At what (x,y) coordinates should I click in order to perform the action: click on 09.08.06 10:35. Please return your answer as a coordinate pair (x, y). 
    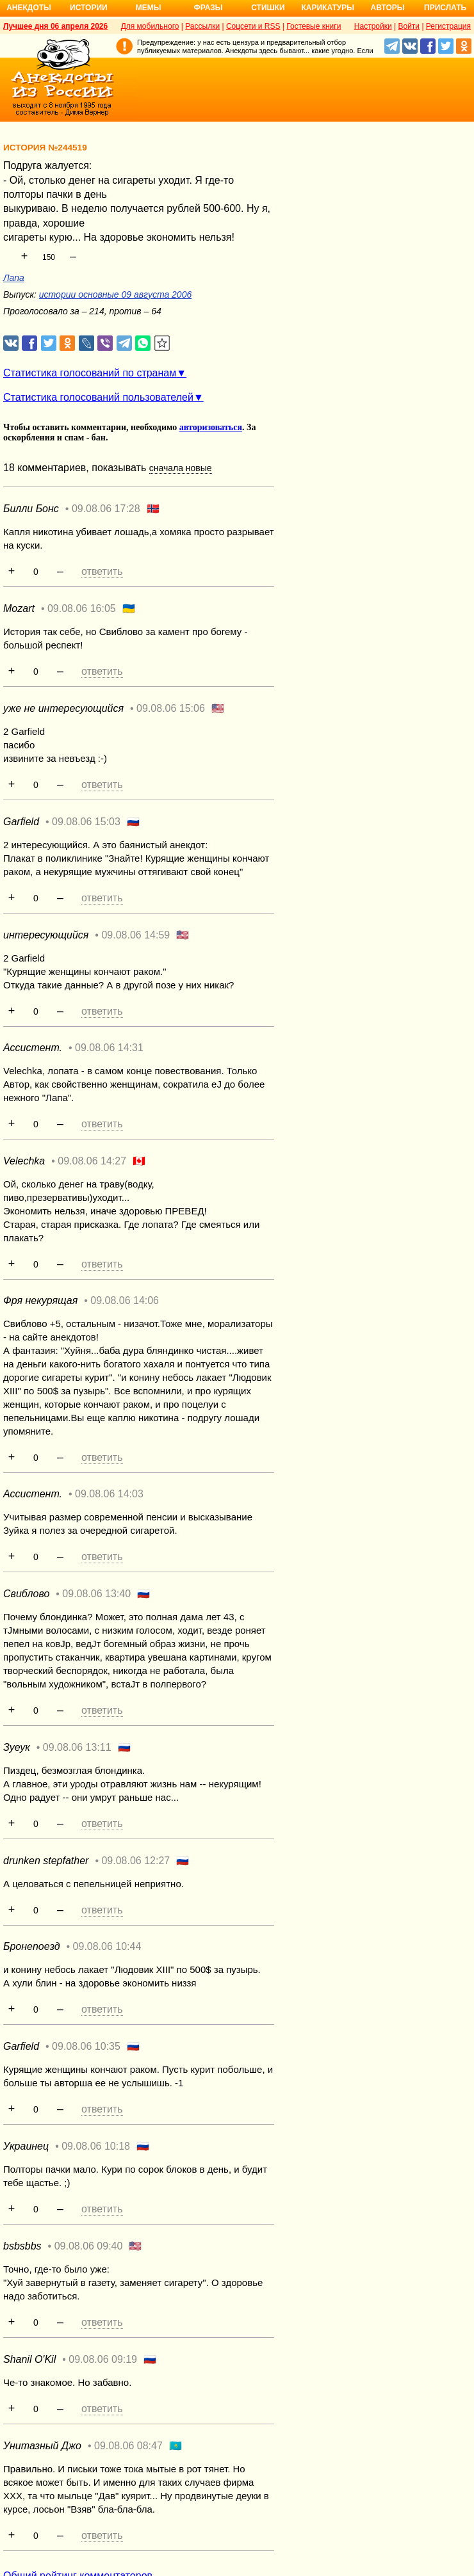
    Looking at the image, I should click on (86, 2046).